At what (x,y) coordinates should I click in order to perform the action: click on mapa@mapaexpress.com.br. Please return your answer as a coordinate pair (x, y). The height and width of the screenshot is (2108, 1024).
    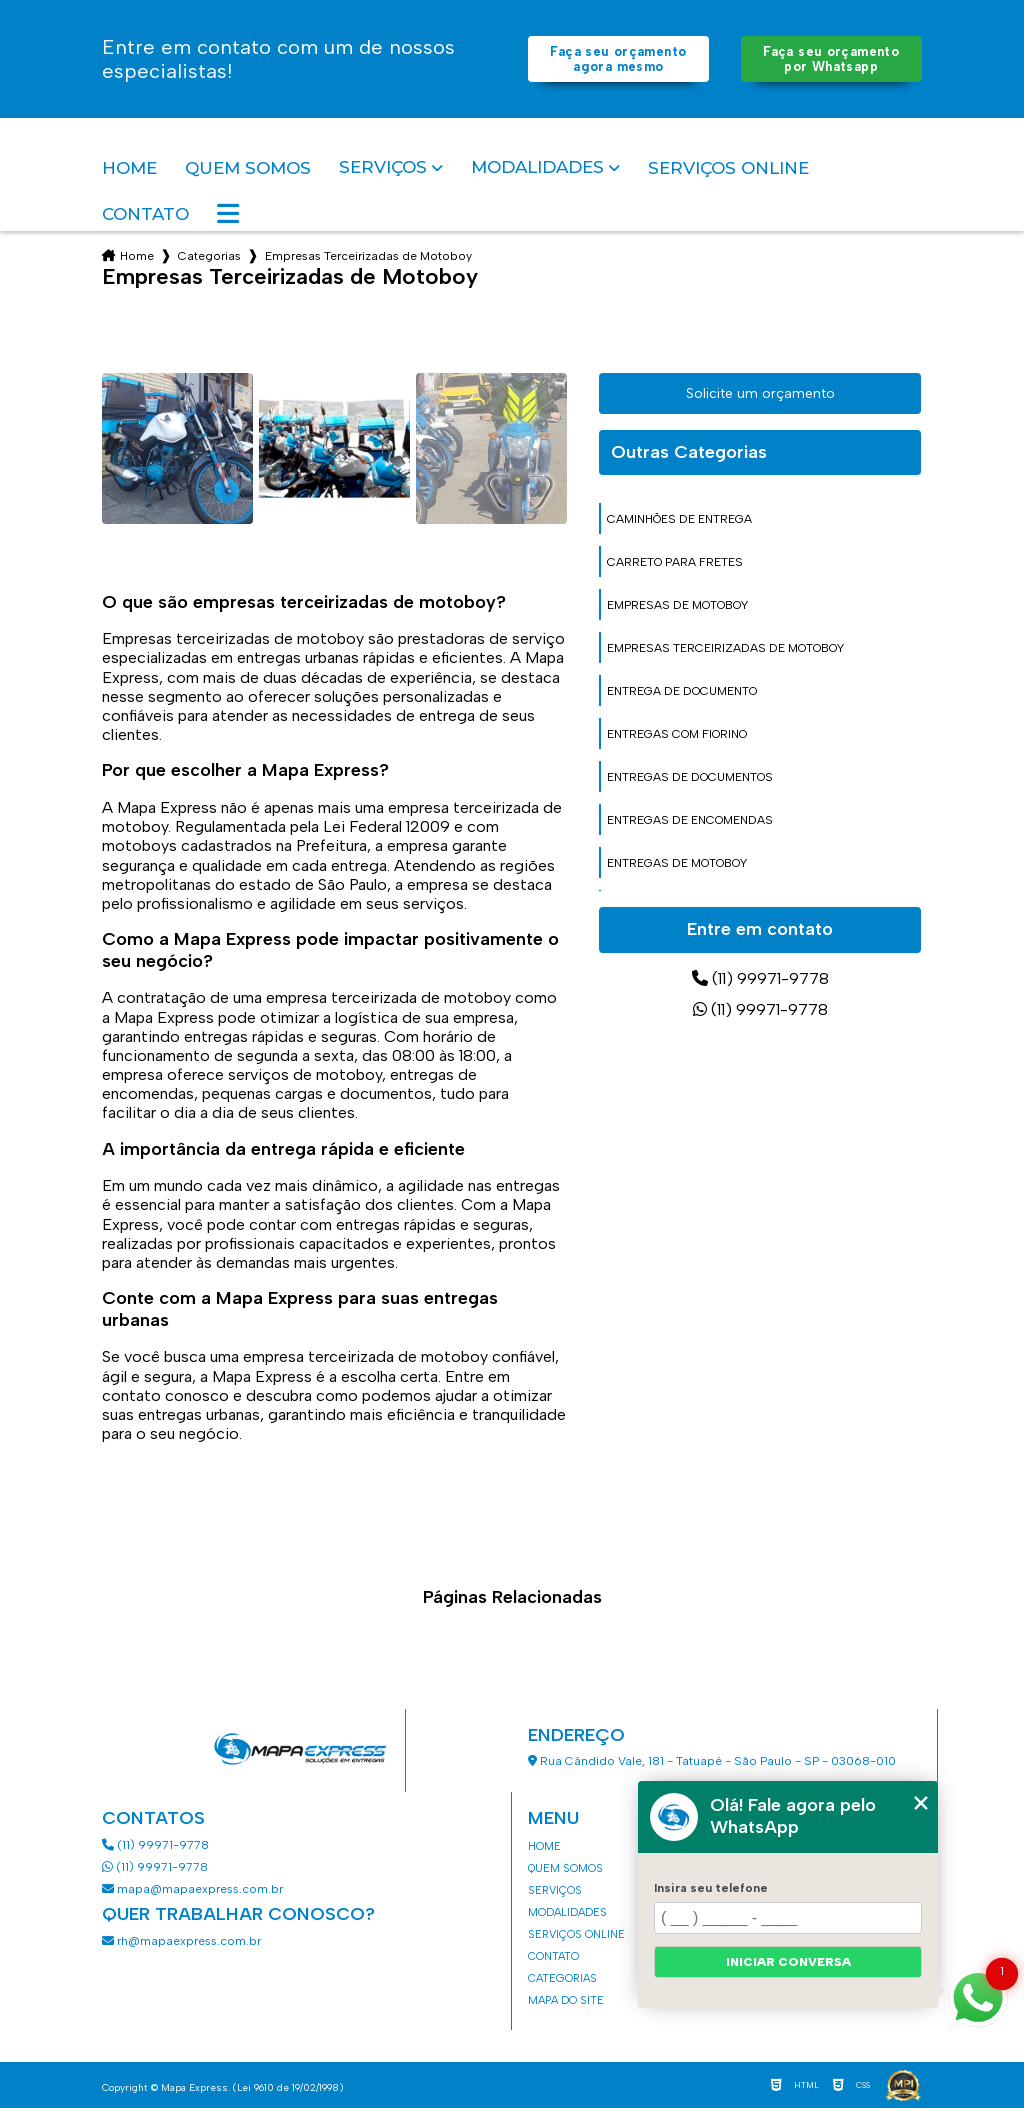
    Looking at the image, I should click on (194, 1889).